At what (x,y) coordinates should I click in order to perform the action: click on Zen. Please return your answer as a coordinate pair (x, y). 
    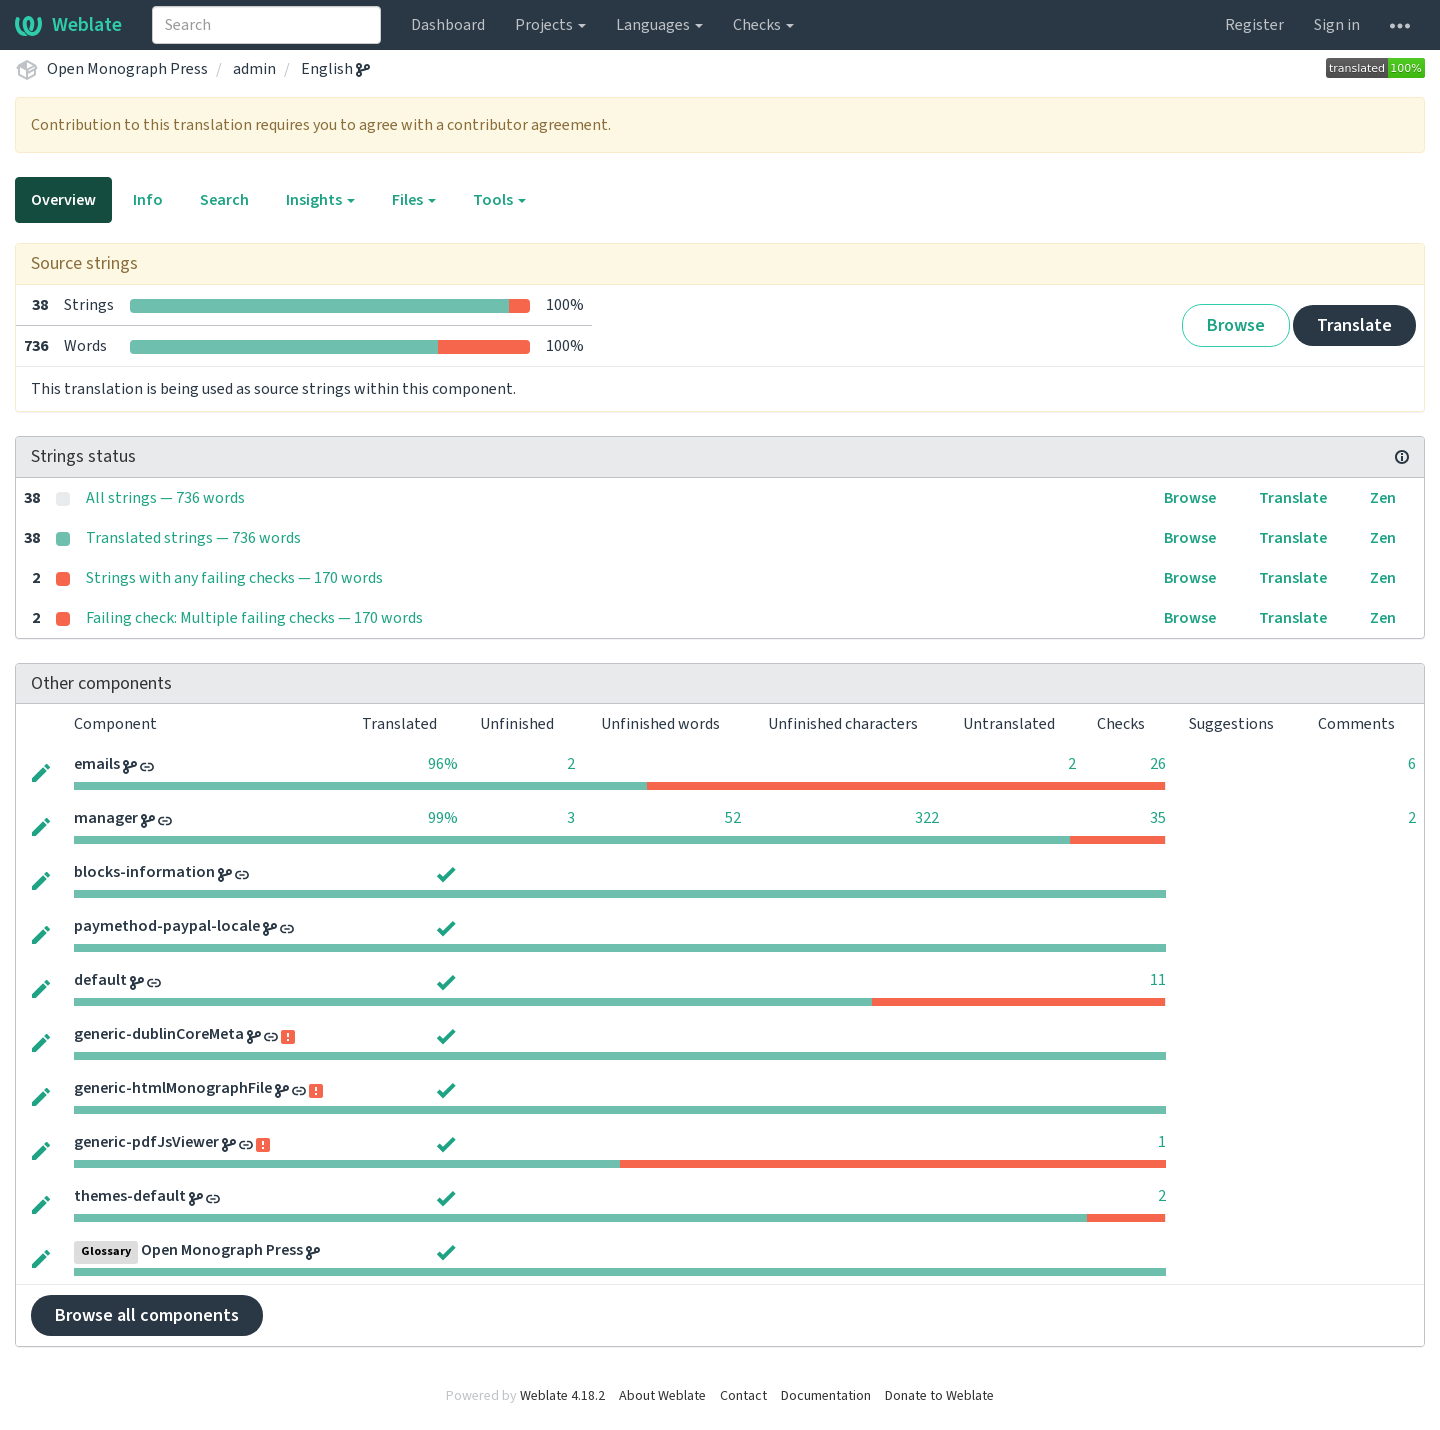
    Looking at the image, I should click on (1383, 498).